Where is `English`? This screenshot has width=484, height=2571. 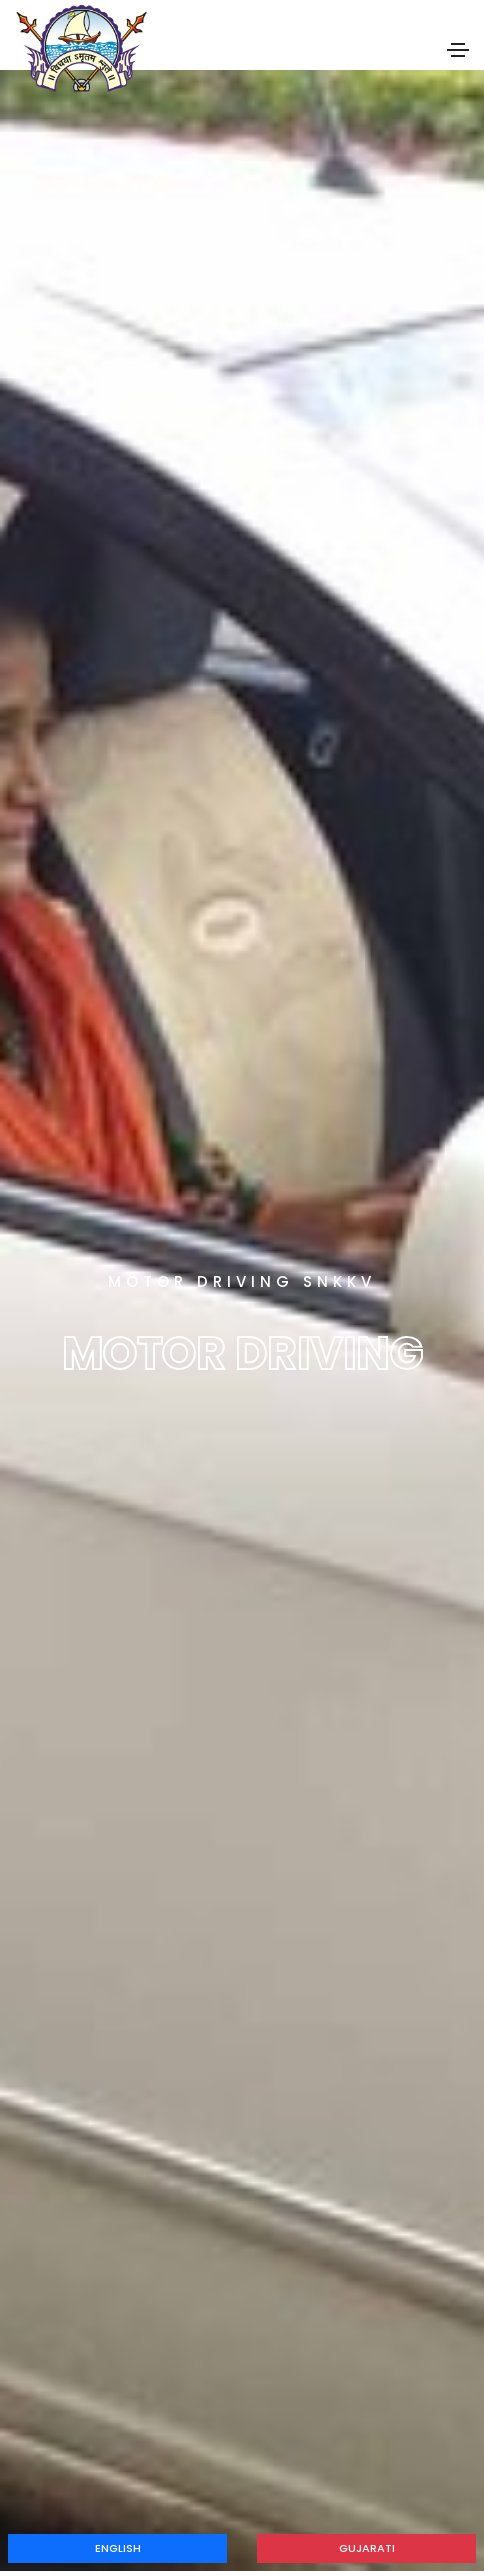 English is located at coordinates (118, 2548).